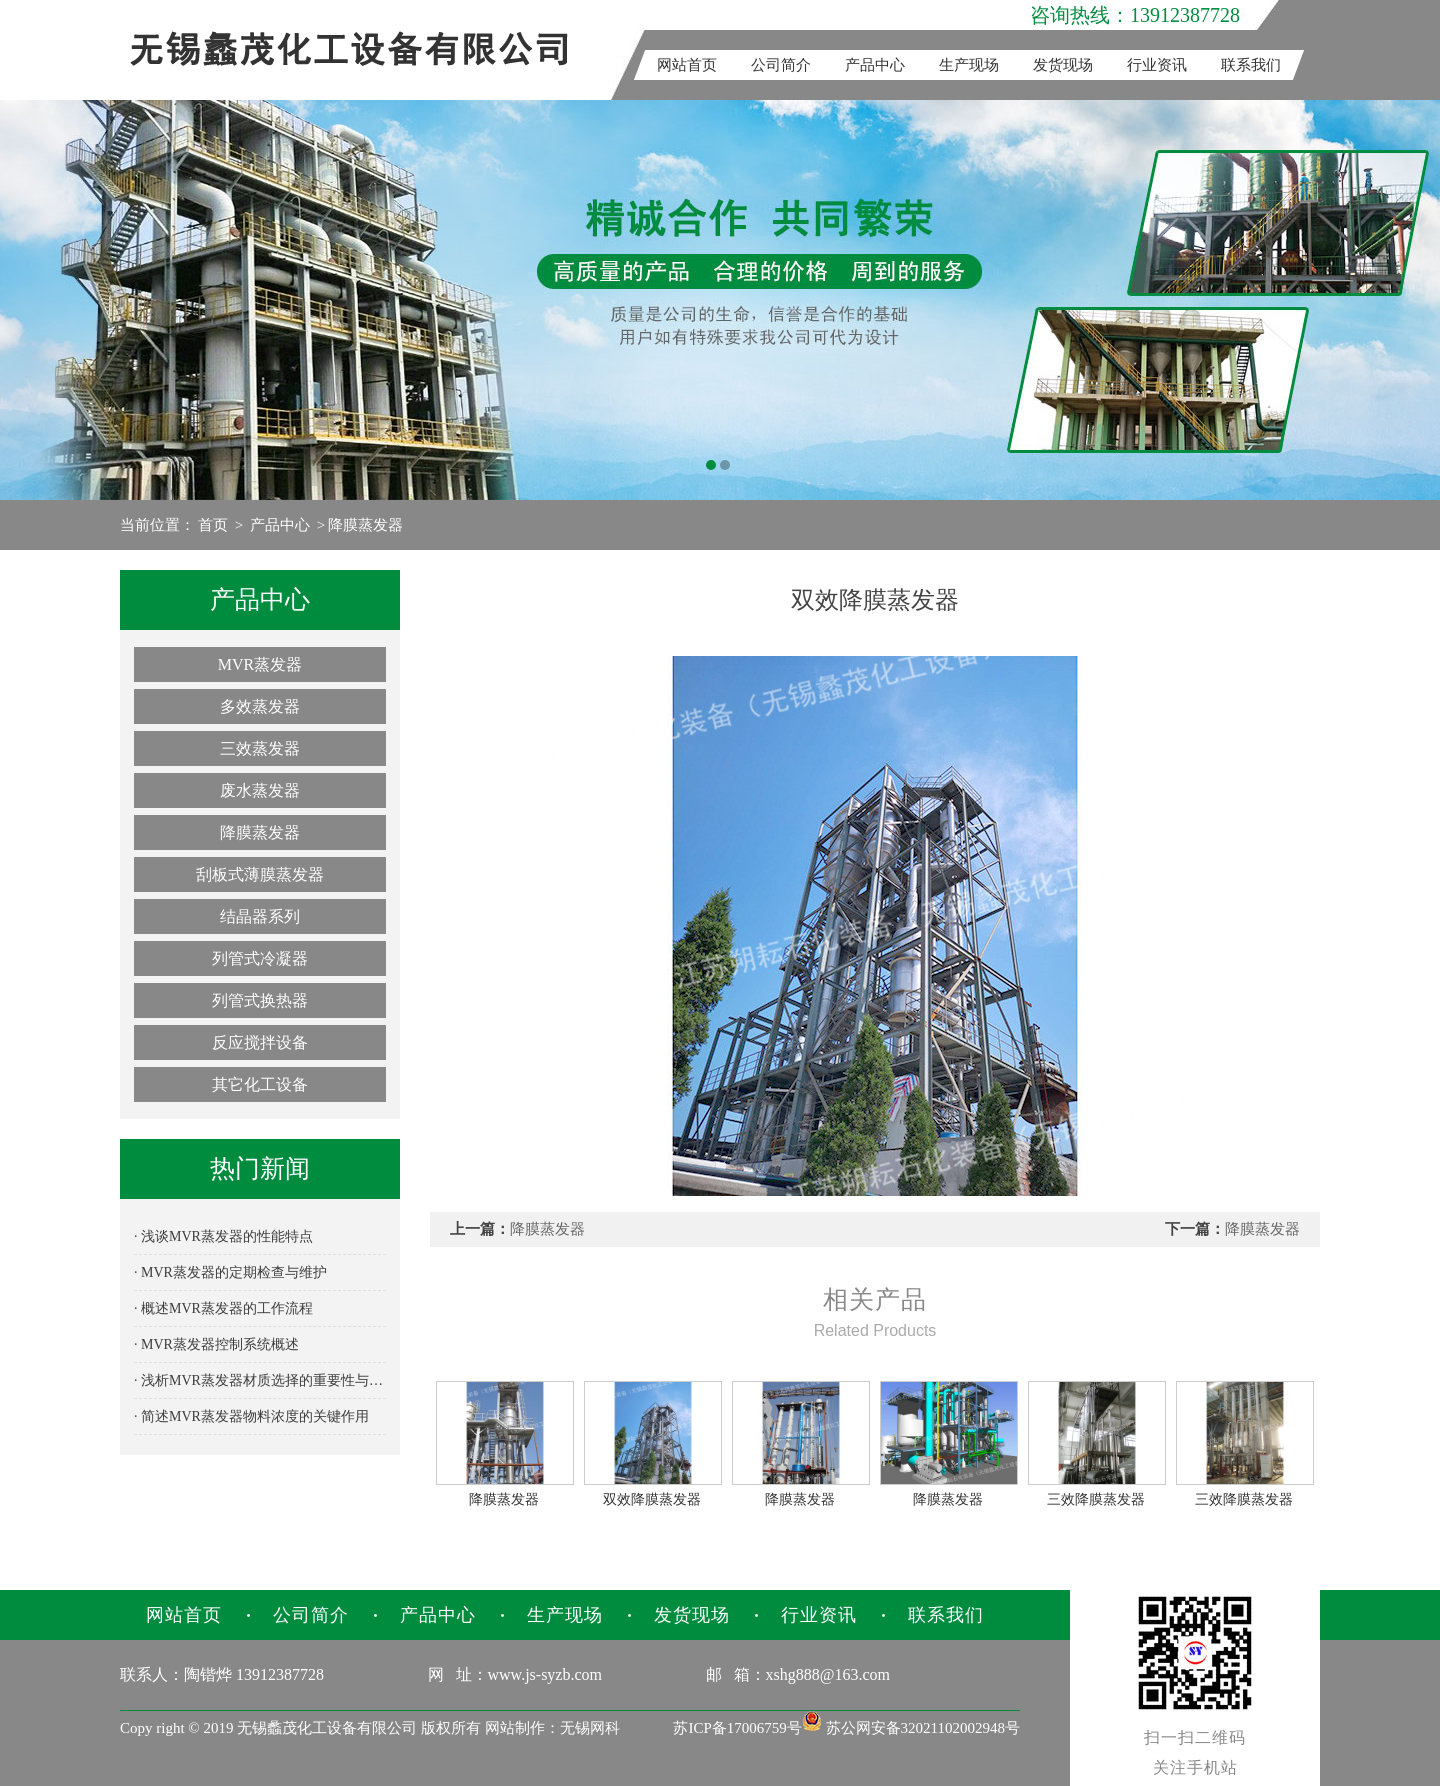 Image resolution: width=1440 pixels, height=1786 pixels. What do you see at coordinates (365, 525) in the screenshot?
I see `降膜蒸发器` at bounding box center [365, 525].